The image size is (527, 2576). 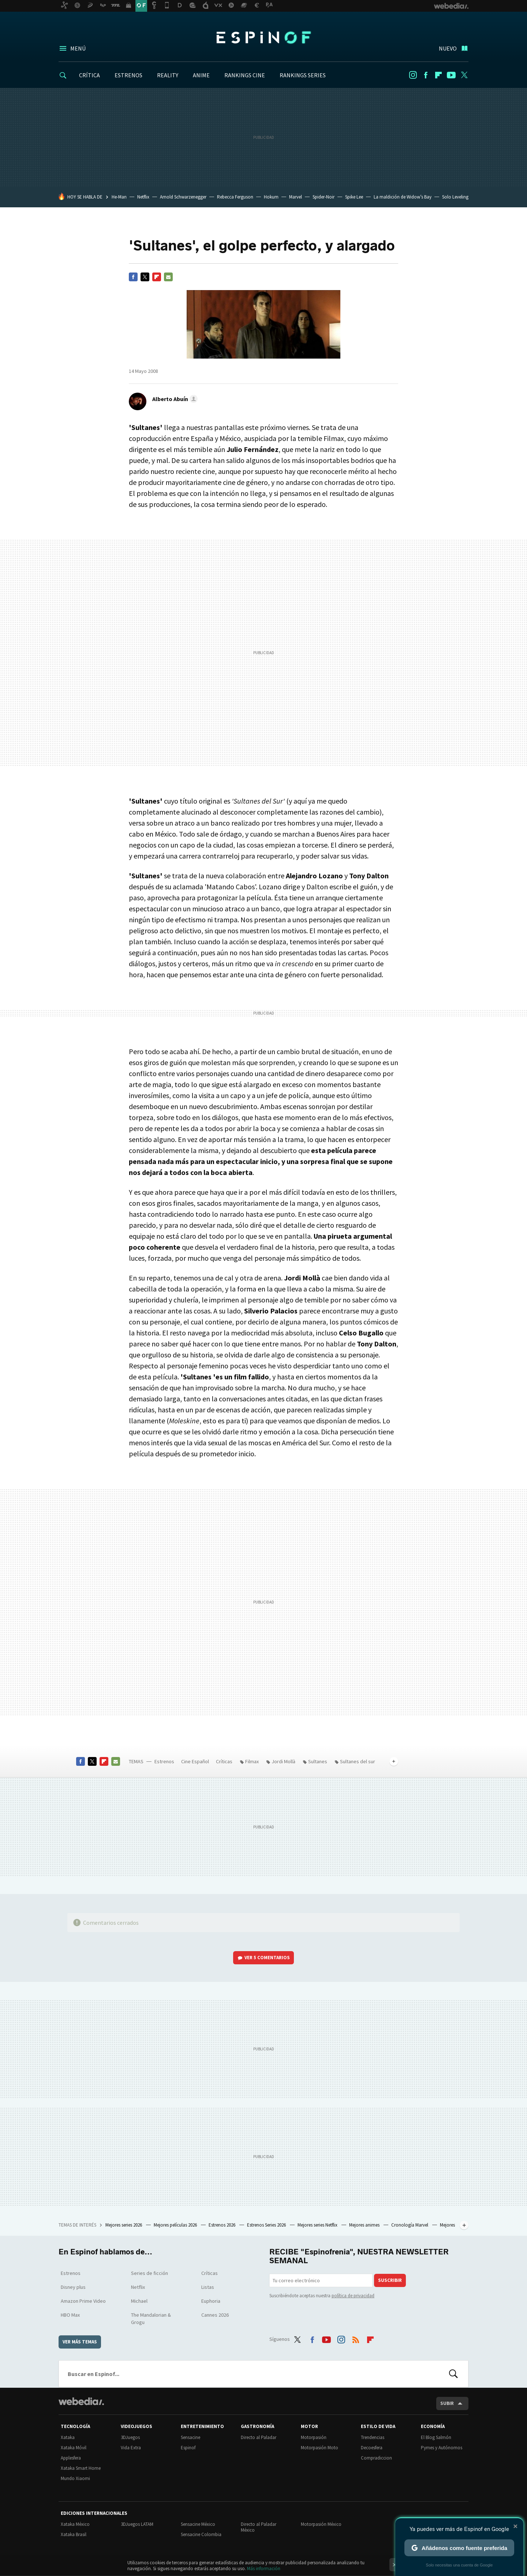 What do you see at coordinates (137, 2524) in the screenshot?
I see `3DJuegos LATAM` at bounding box center [137, 2524].